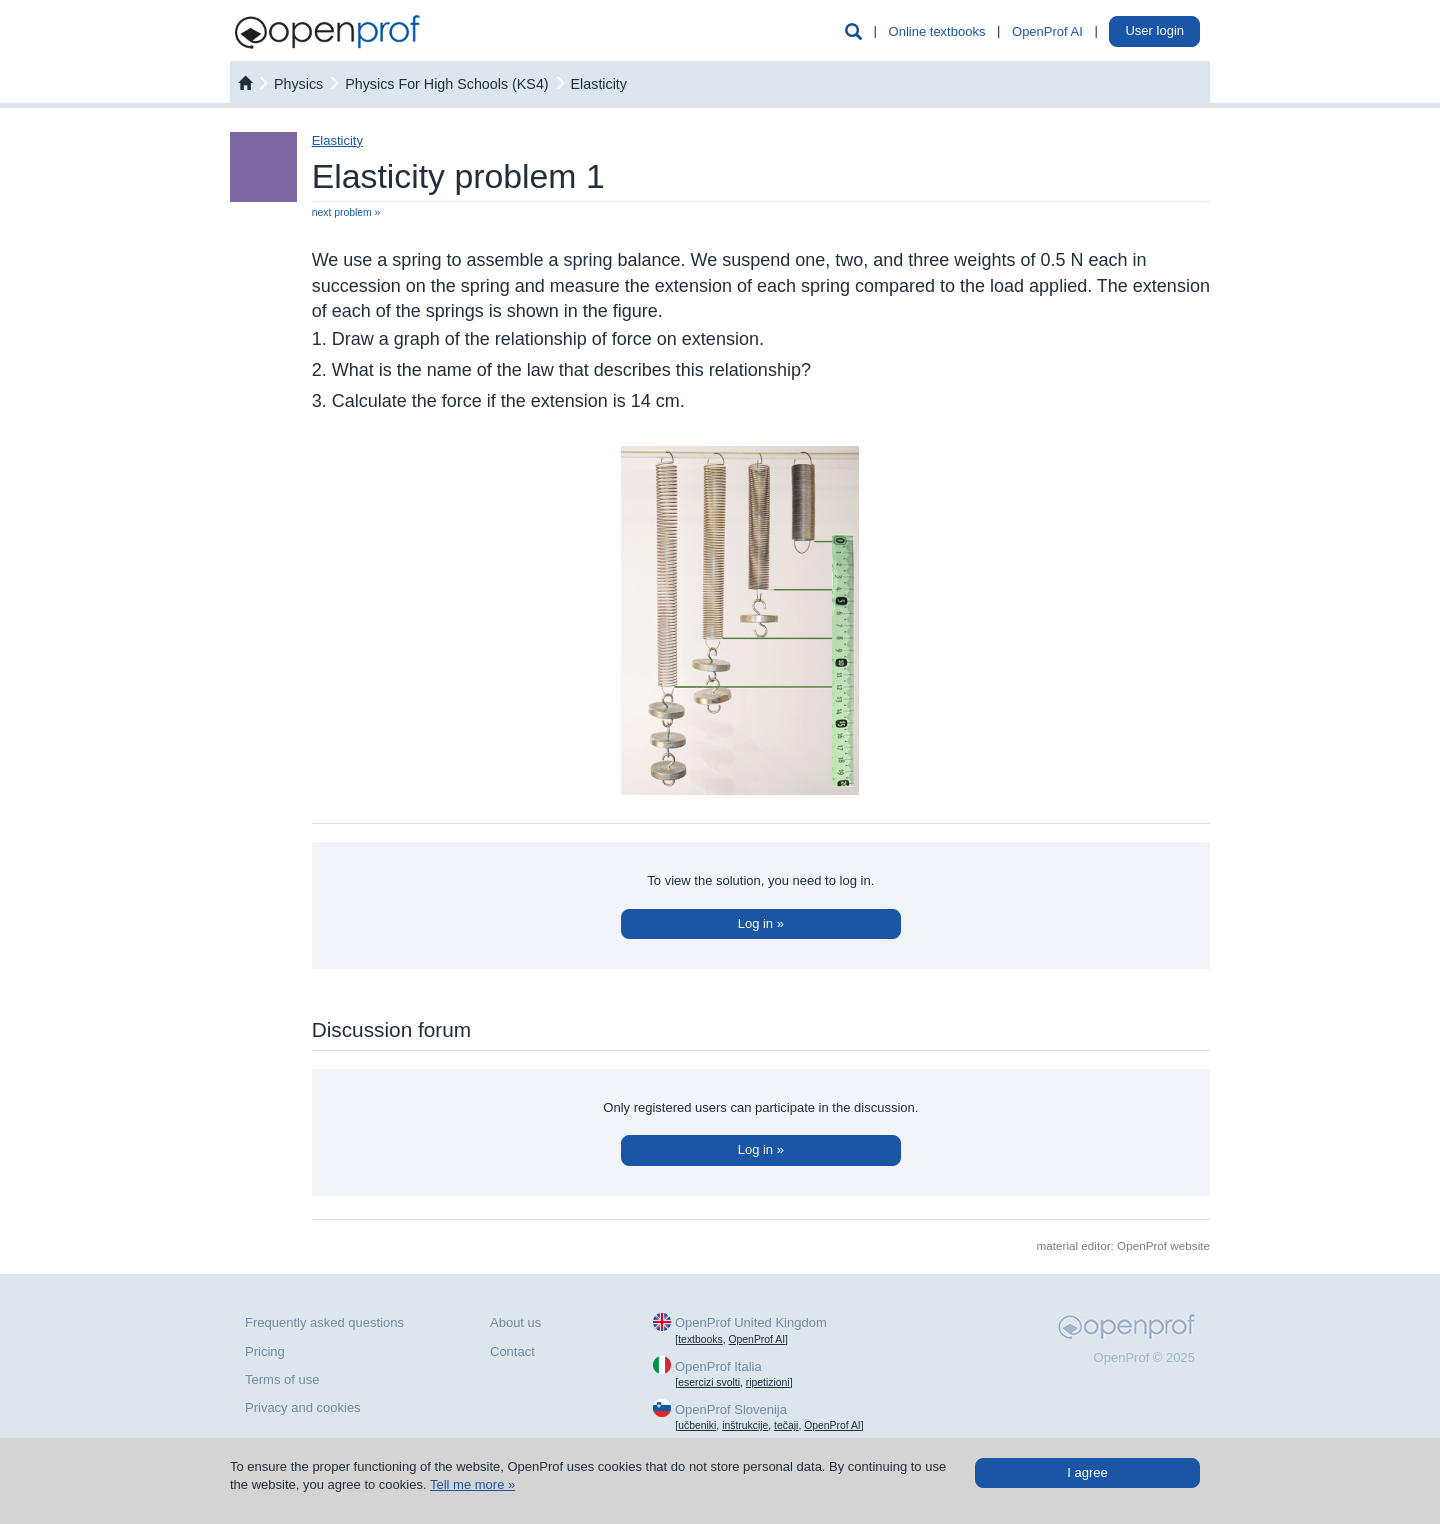  I want to click on OpenProf © 2025, so click(1144, 1357).